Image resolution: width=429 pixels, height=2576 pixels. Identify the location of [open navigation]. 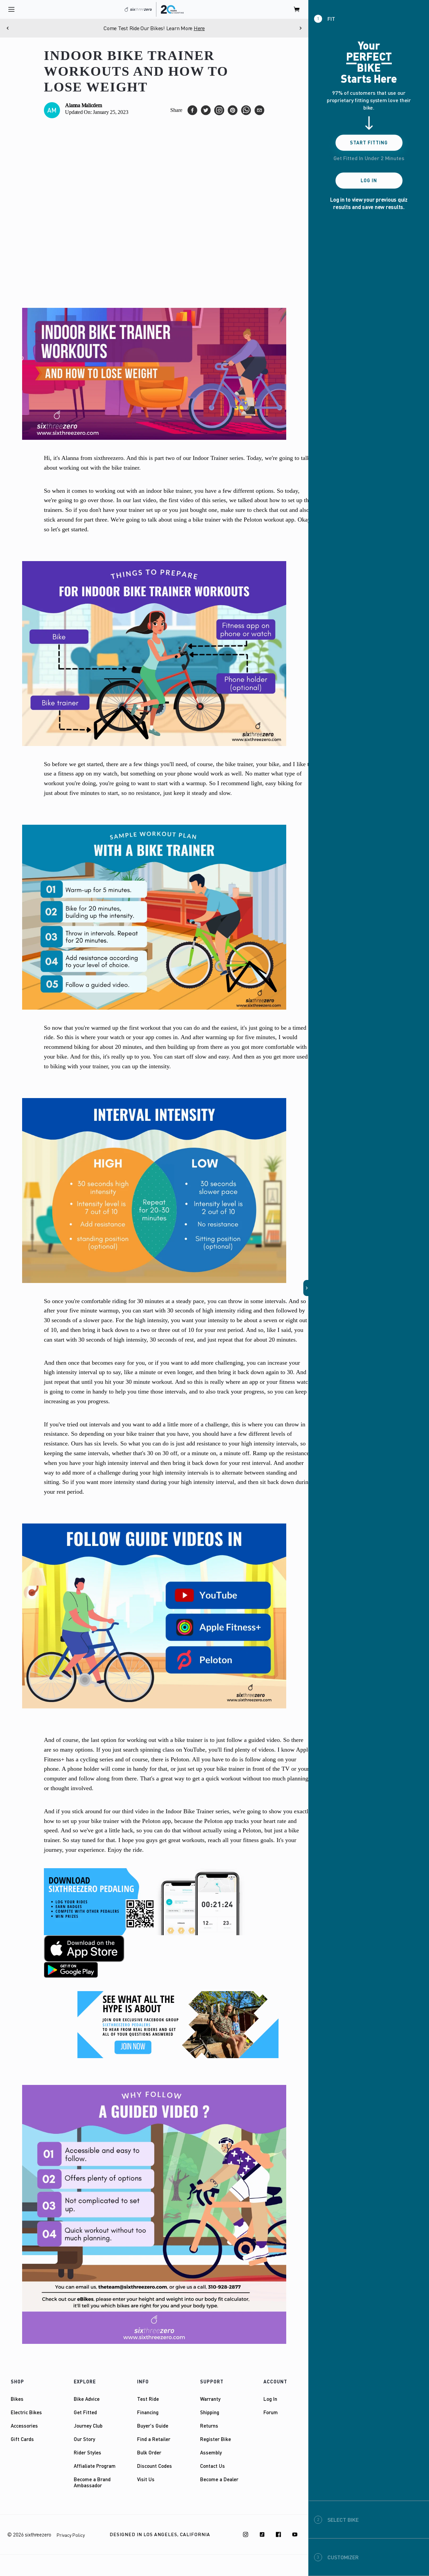
(11, 9).